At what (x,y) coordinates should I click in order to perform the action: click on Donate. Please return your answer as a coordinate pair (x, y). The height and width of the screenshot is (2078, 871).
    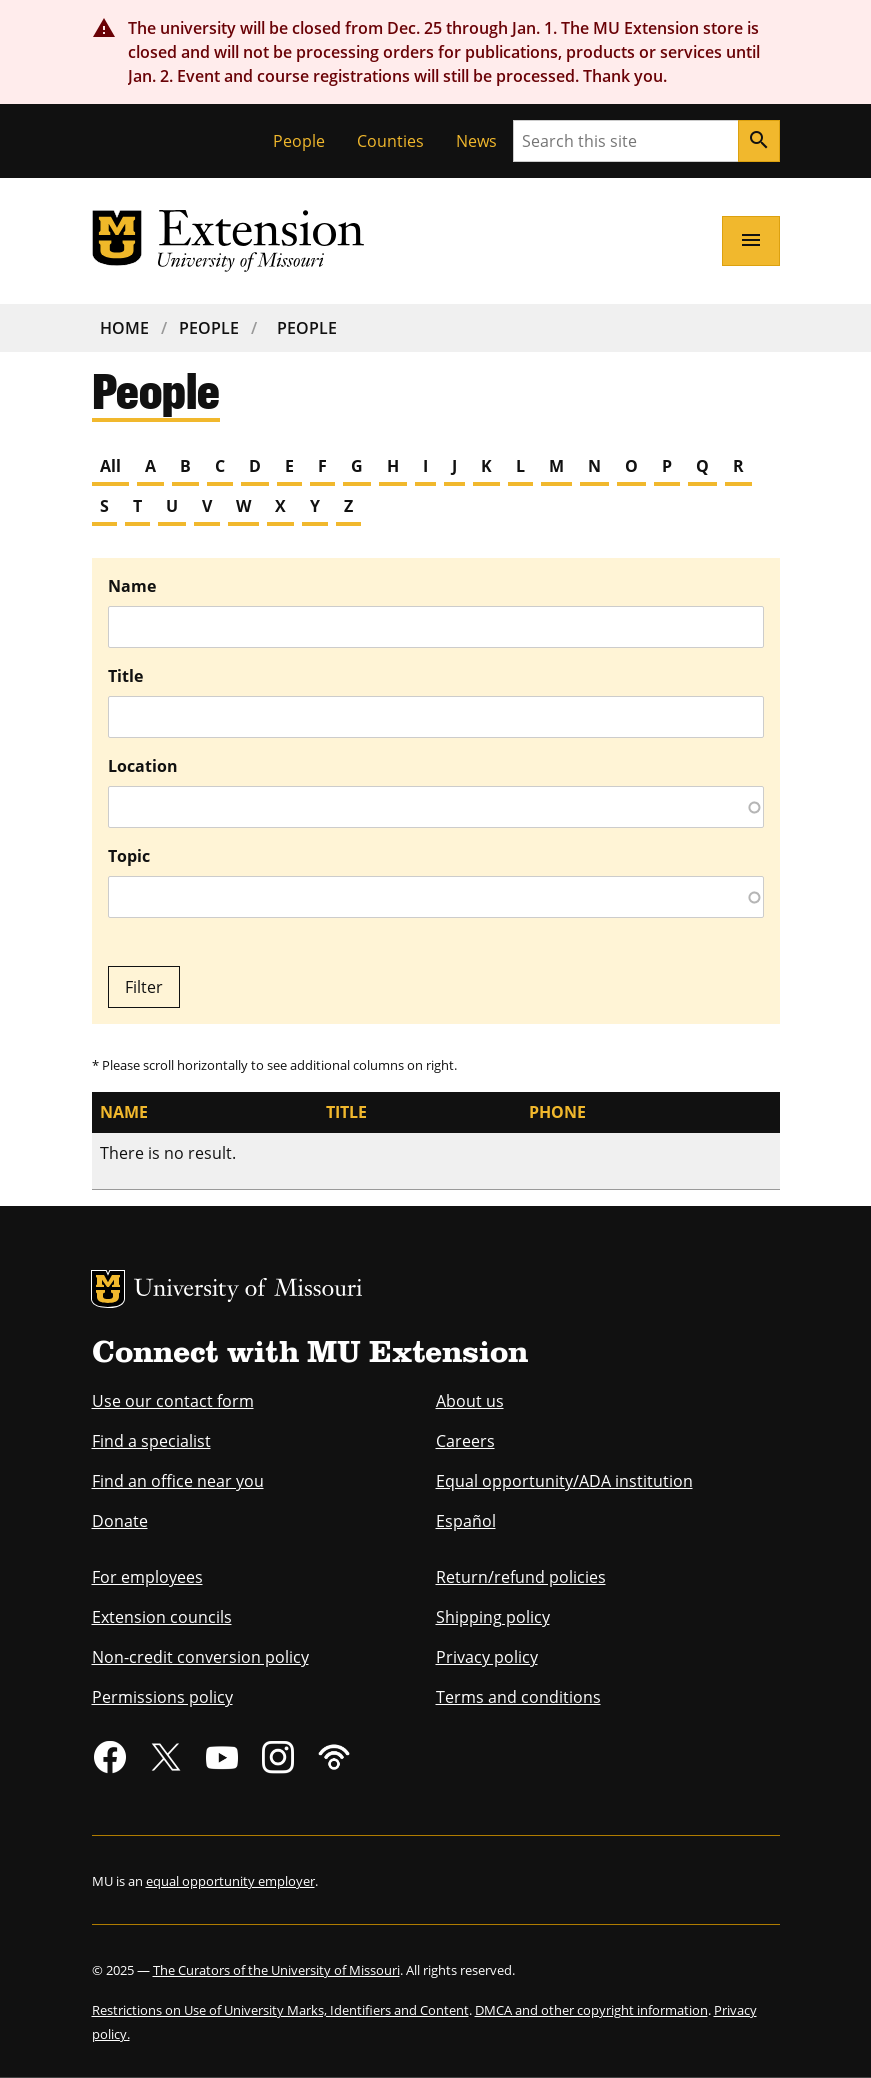
    Looking at the image, I should click on (120, 1521).